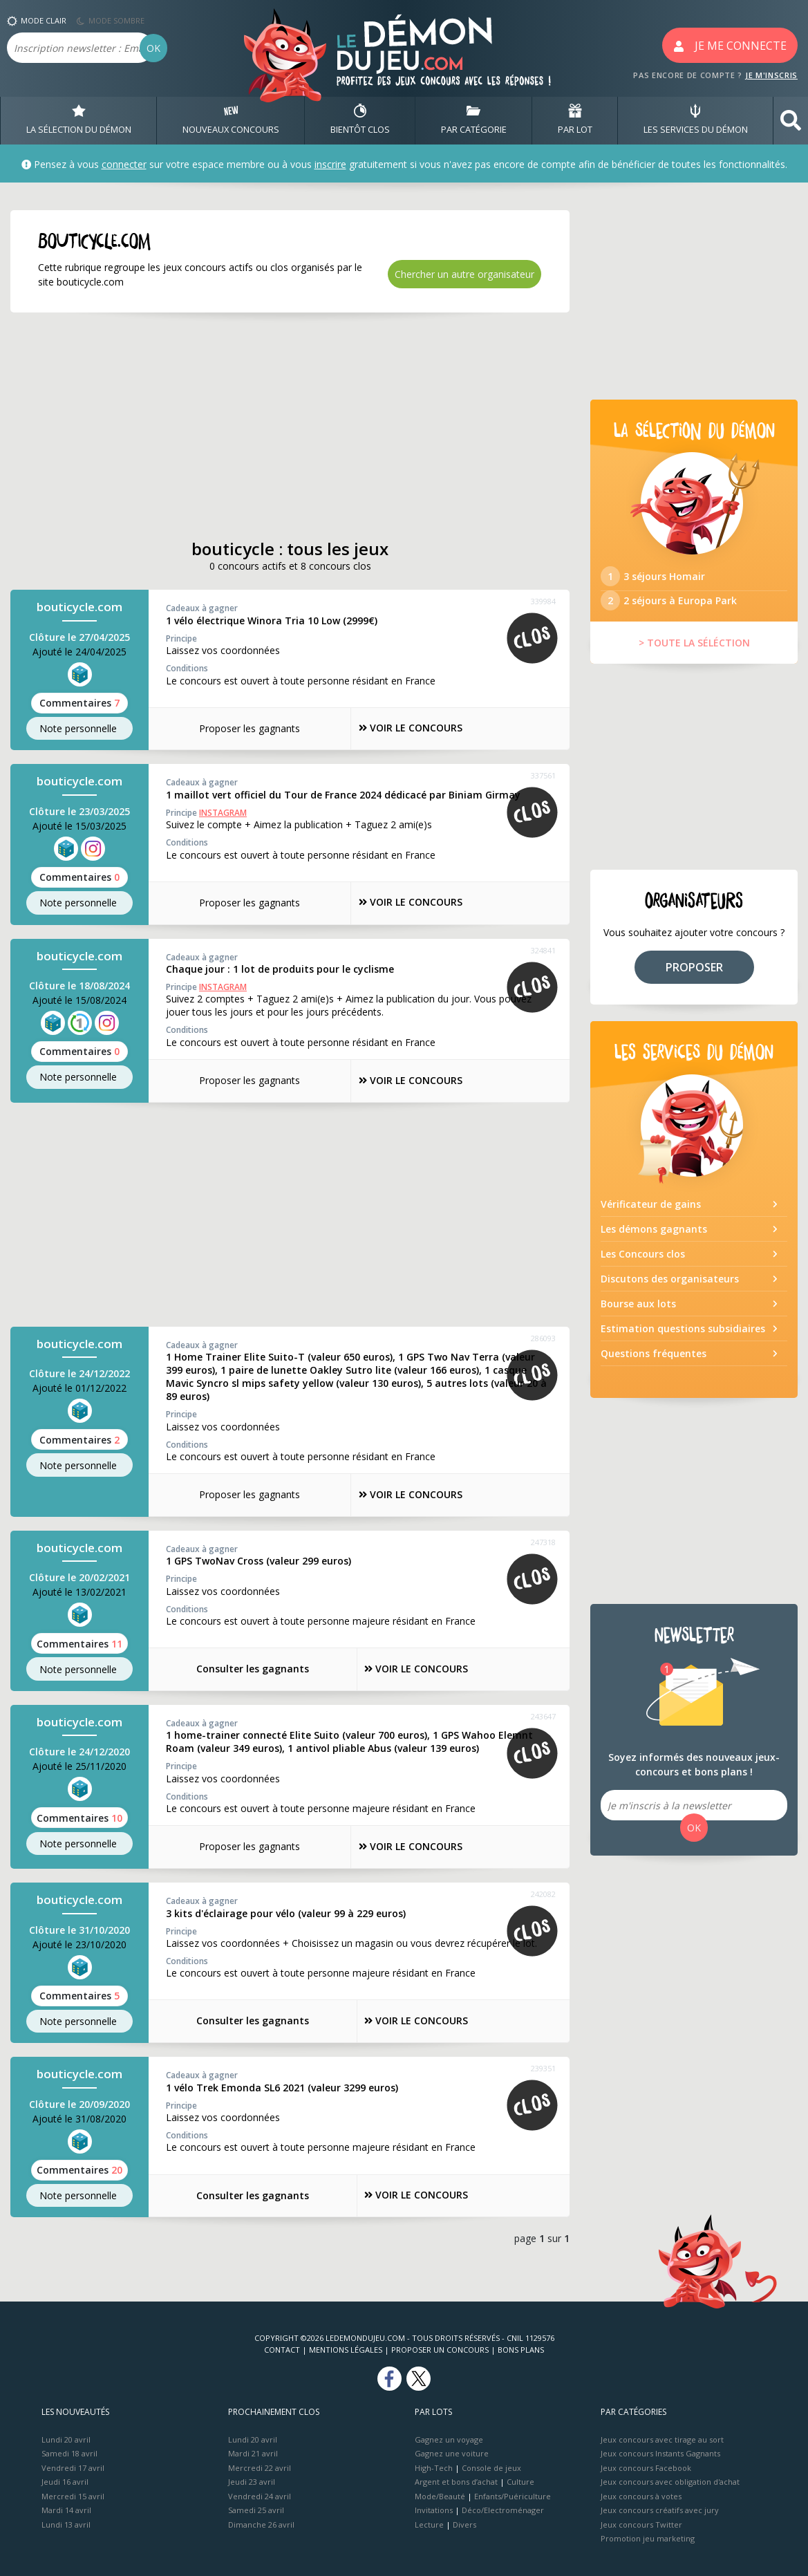 This screenshot has height=2576, width=808. What do you see at coordinates (153, 48) in the screenshot?
I see `OK` at bounding box center [153, 48].